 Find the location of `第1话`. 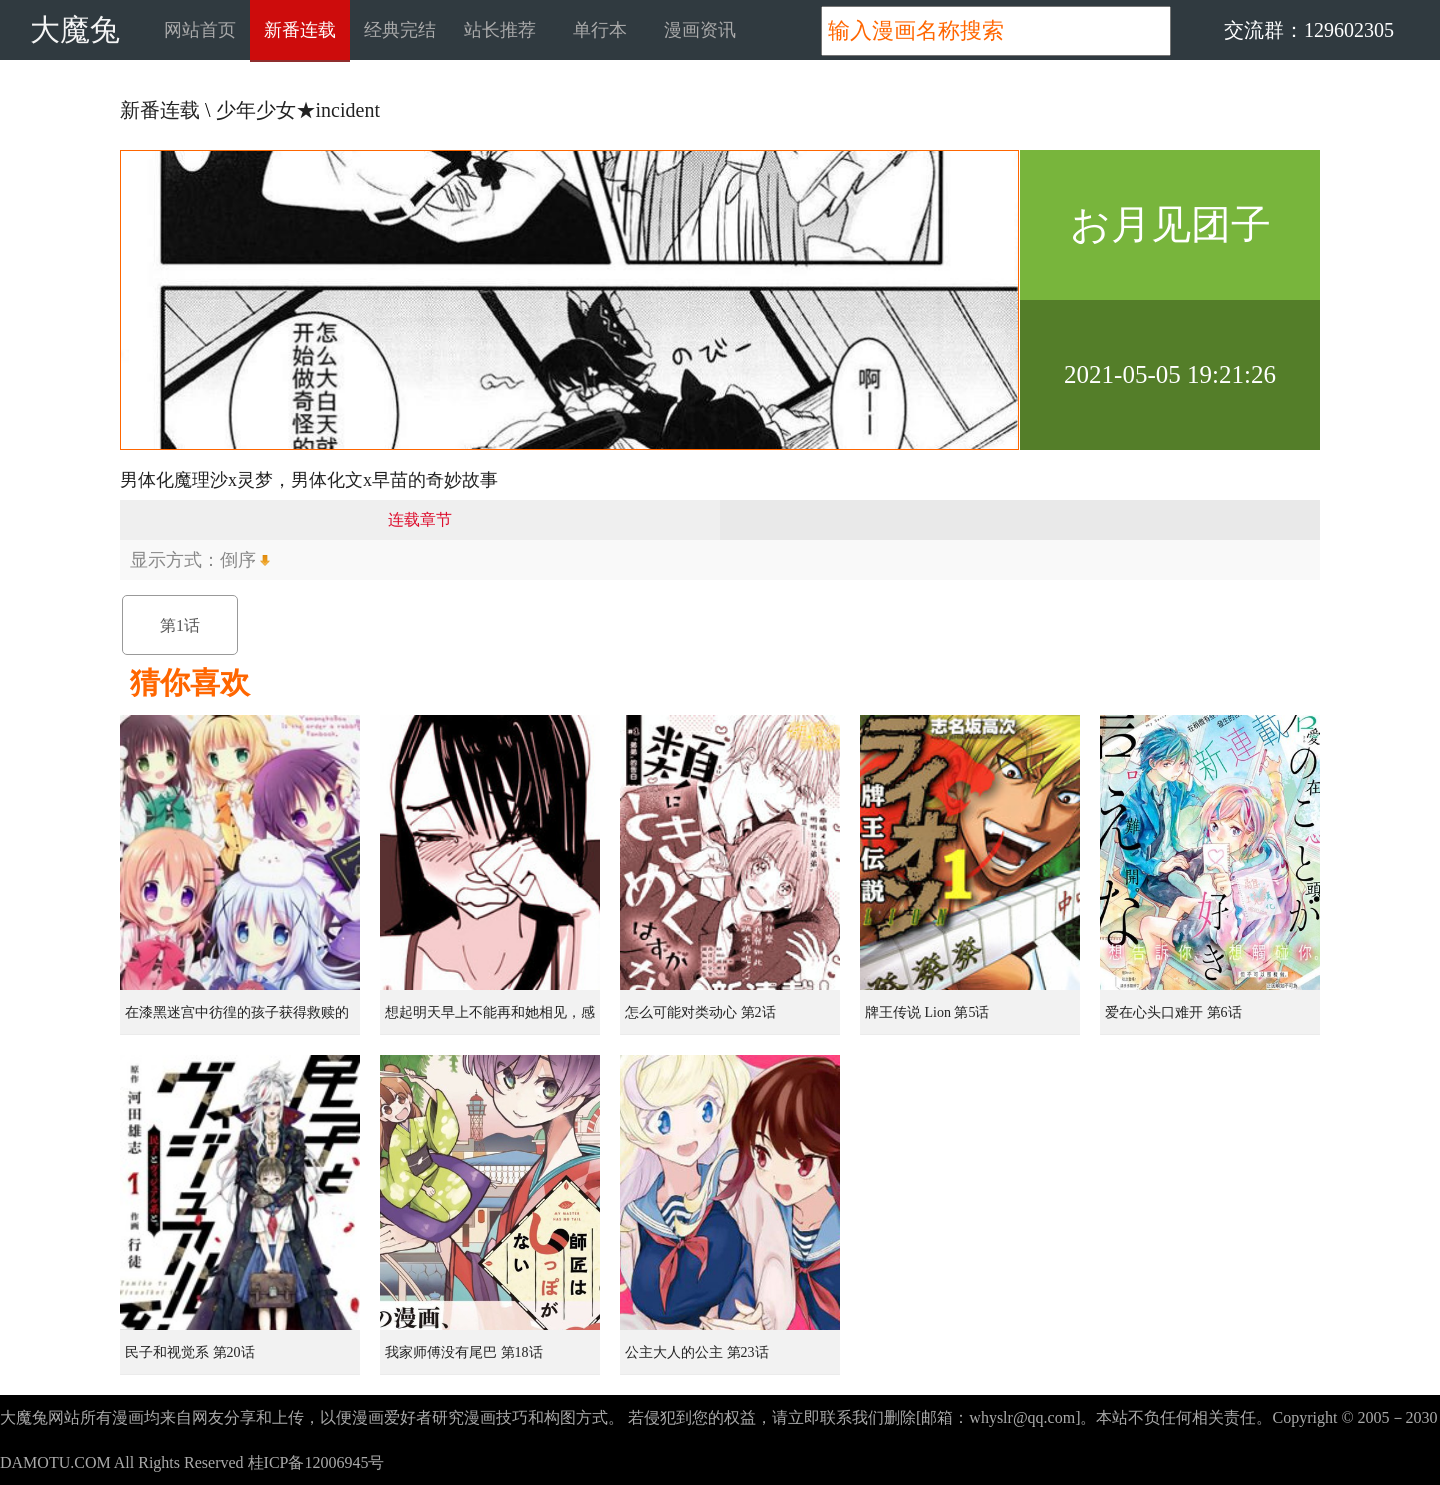

第1话 is located at coordinates (180, 625).